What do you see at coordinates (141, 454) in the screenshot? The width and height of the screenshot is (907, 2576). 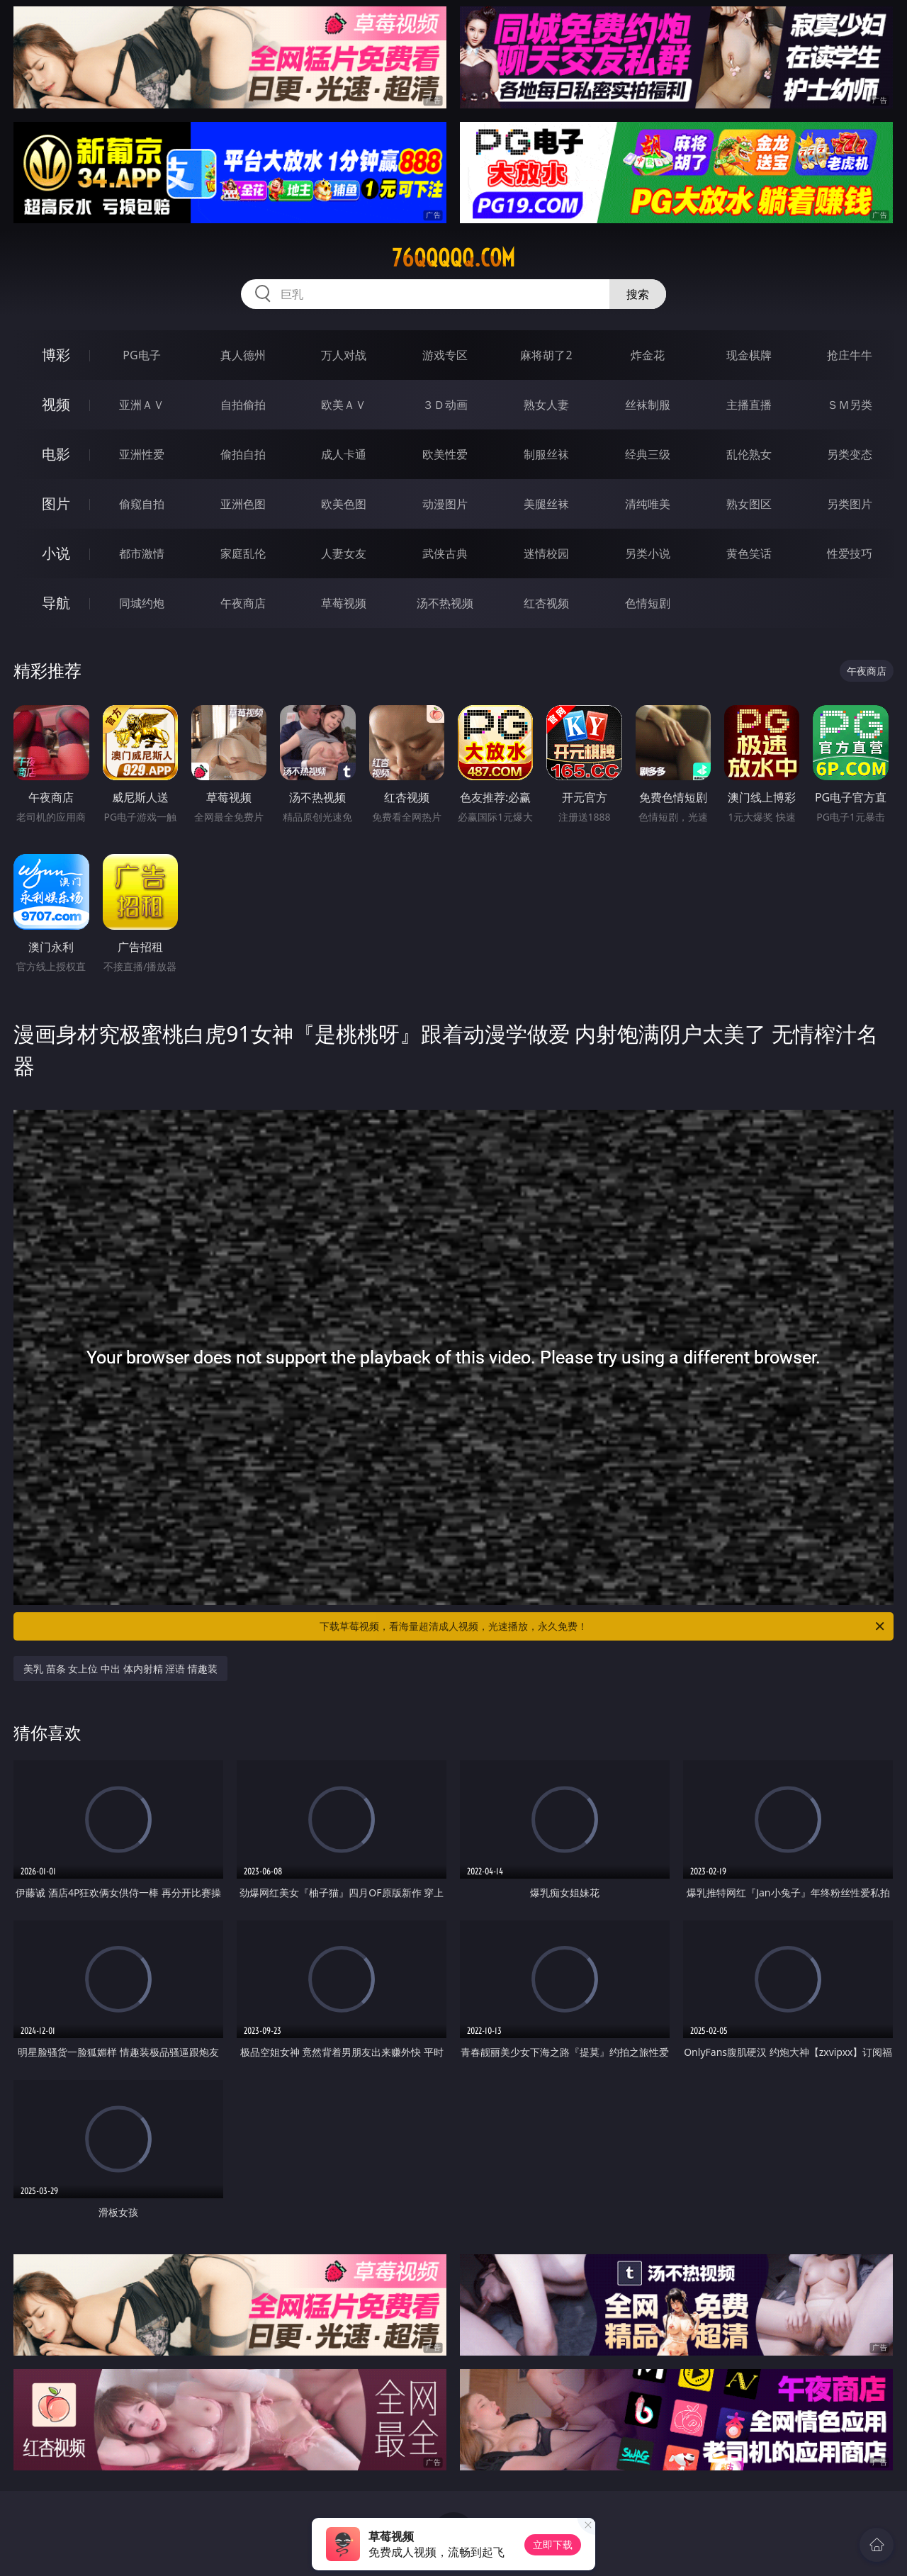 I see `亚洲性爱` at bounding box center [141, 454].